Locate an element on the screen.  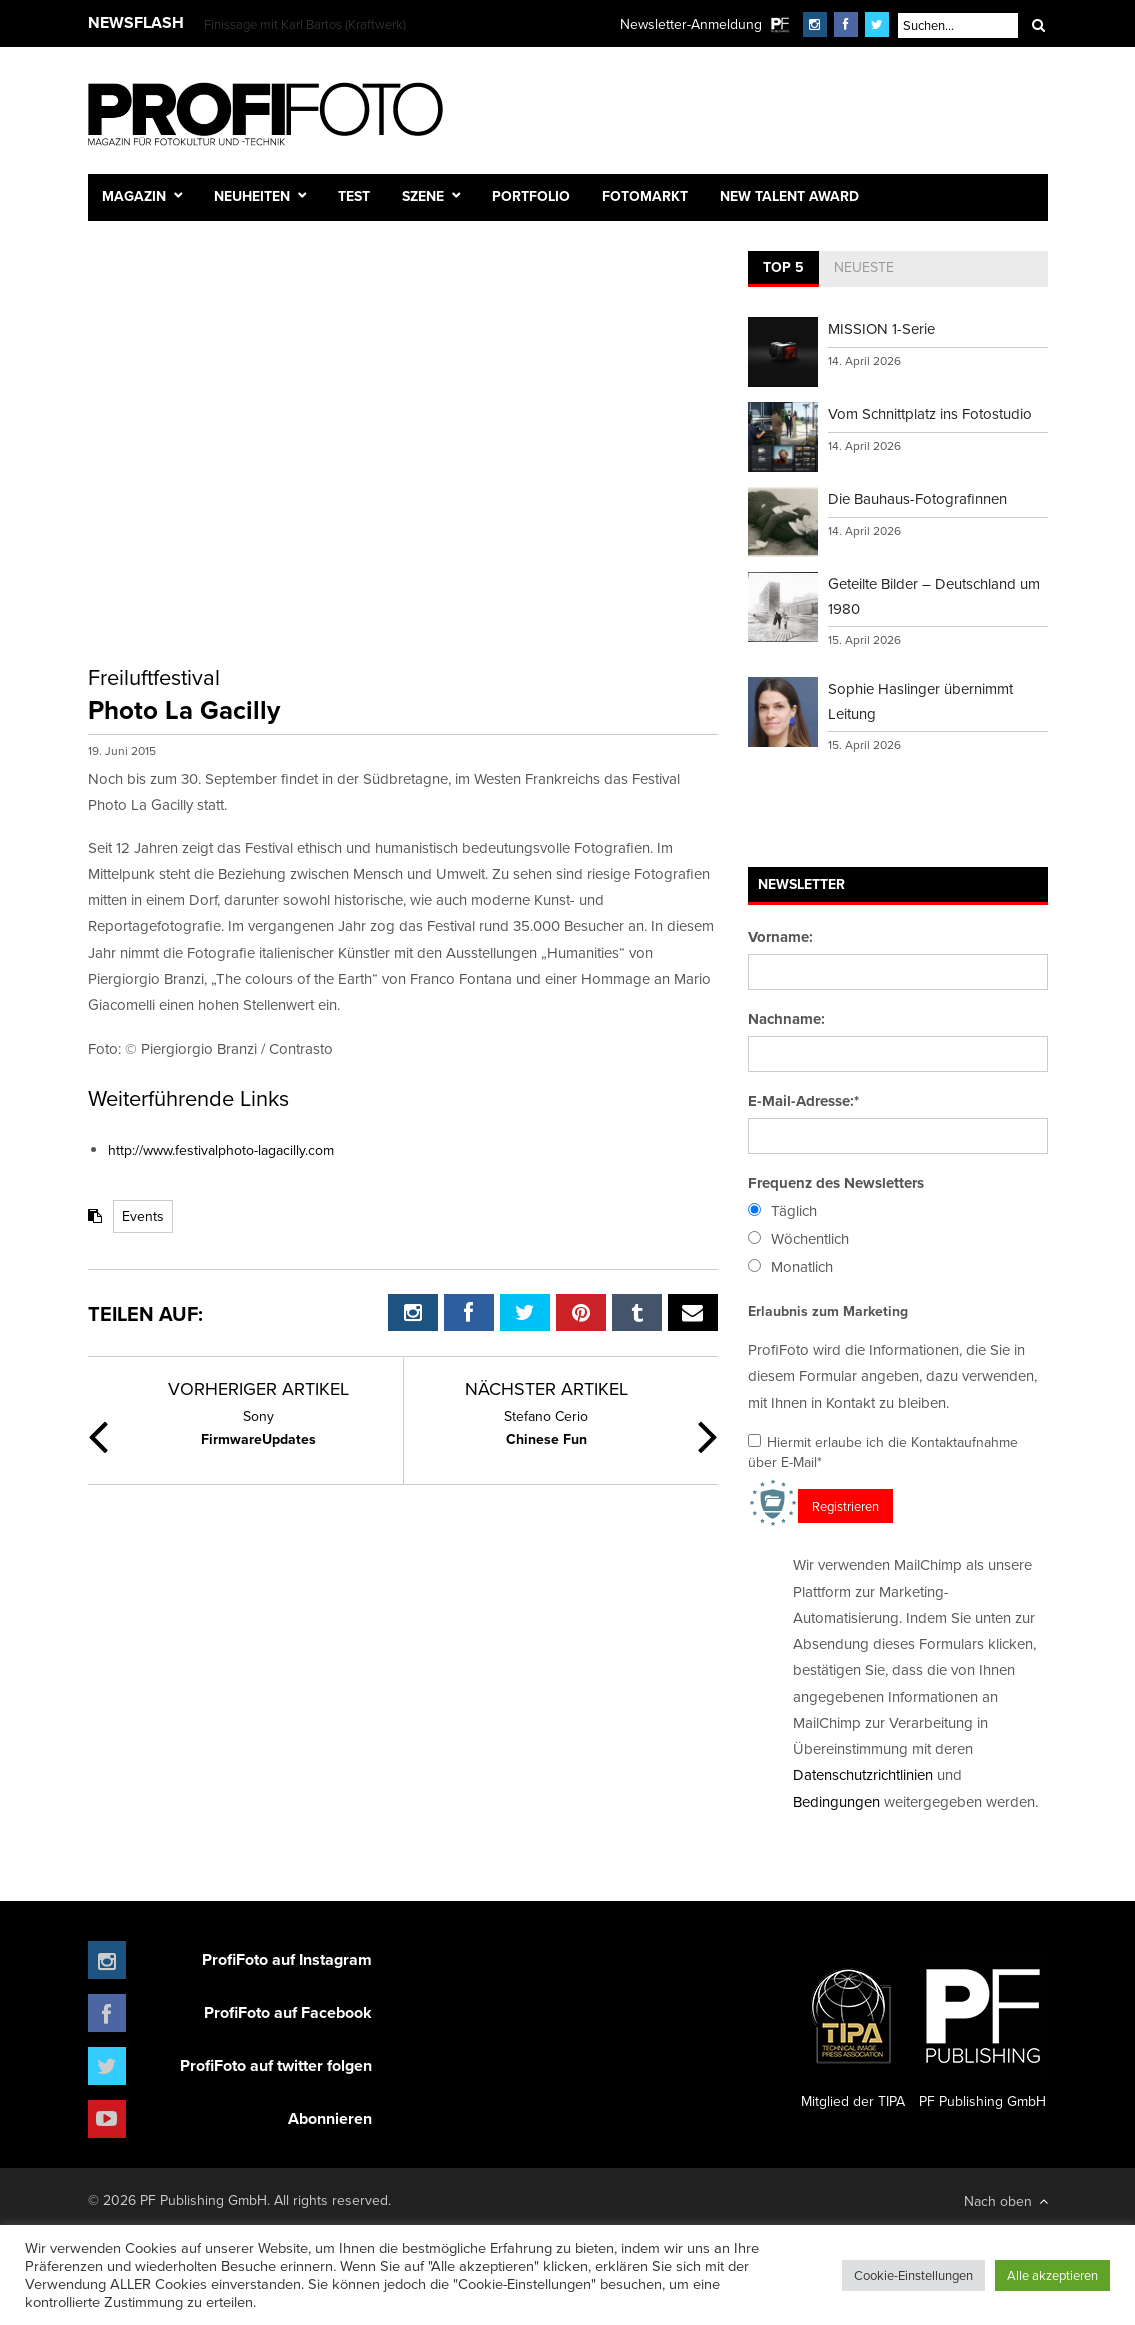
Die Bauhaus-Fotografinnen is located at coordinates (917, 498).